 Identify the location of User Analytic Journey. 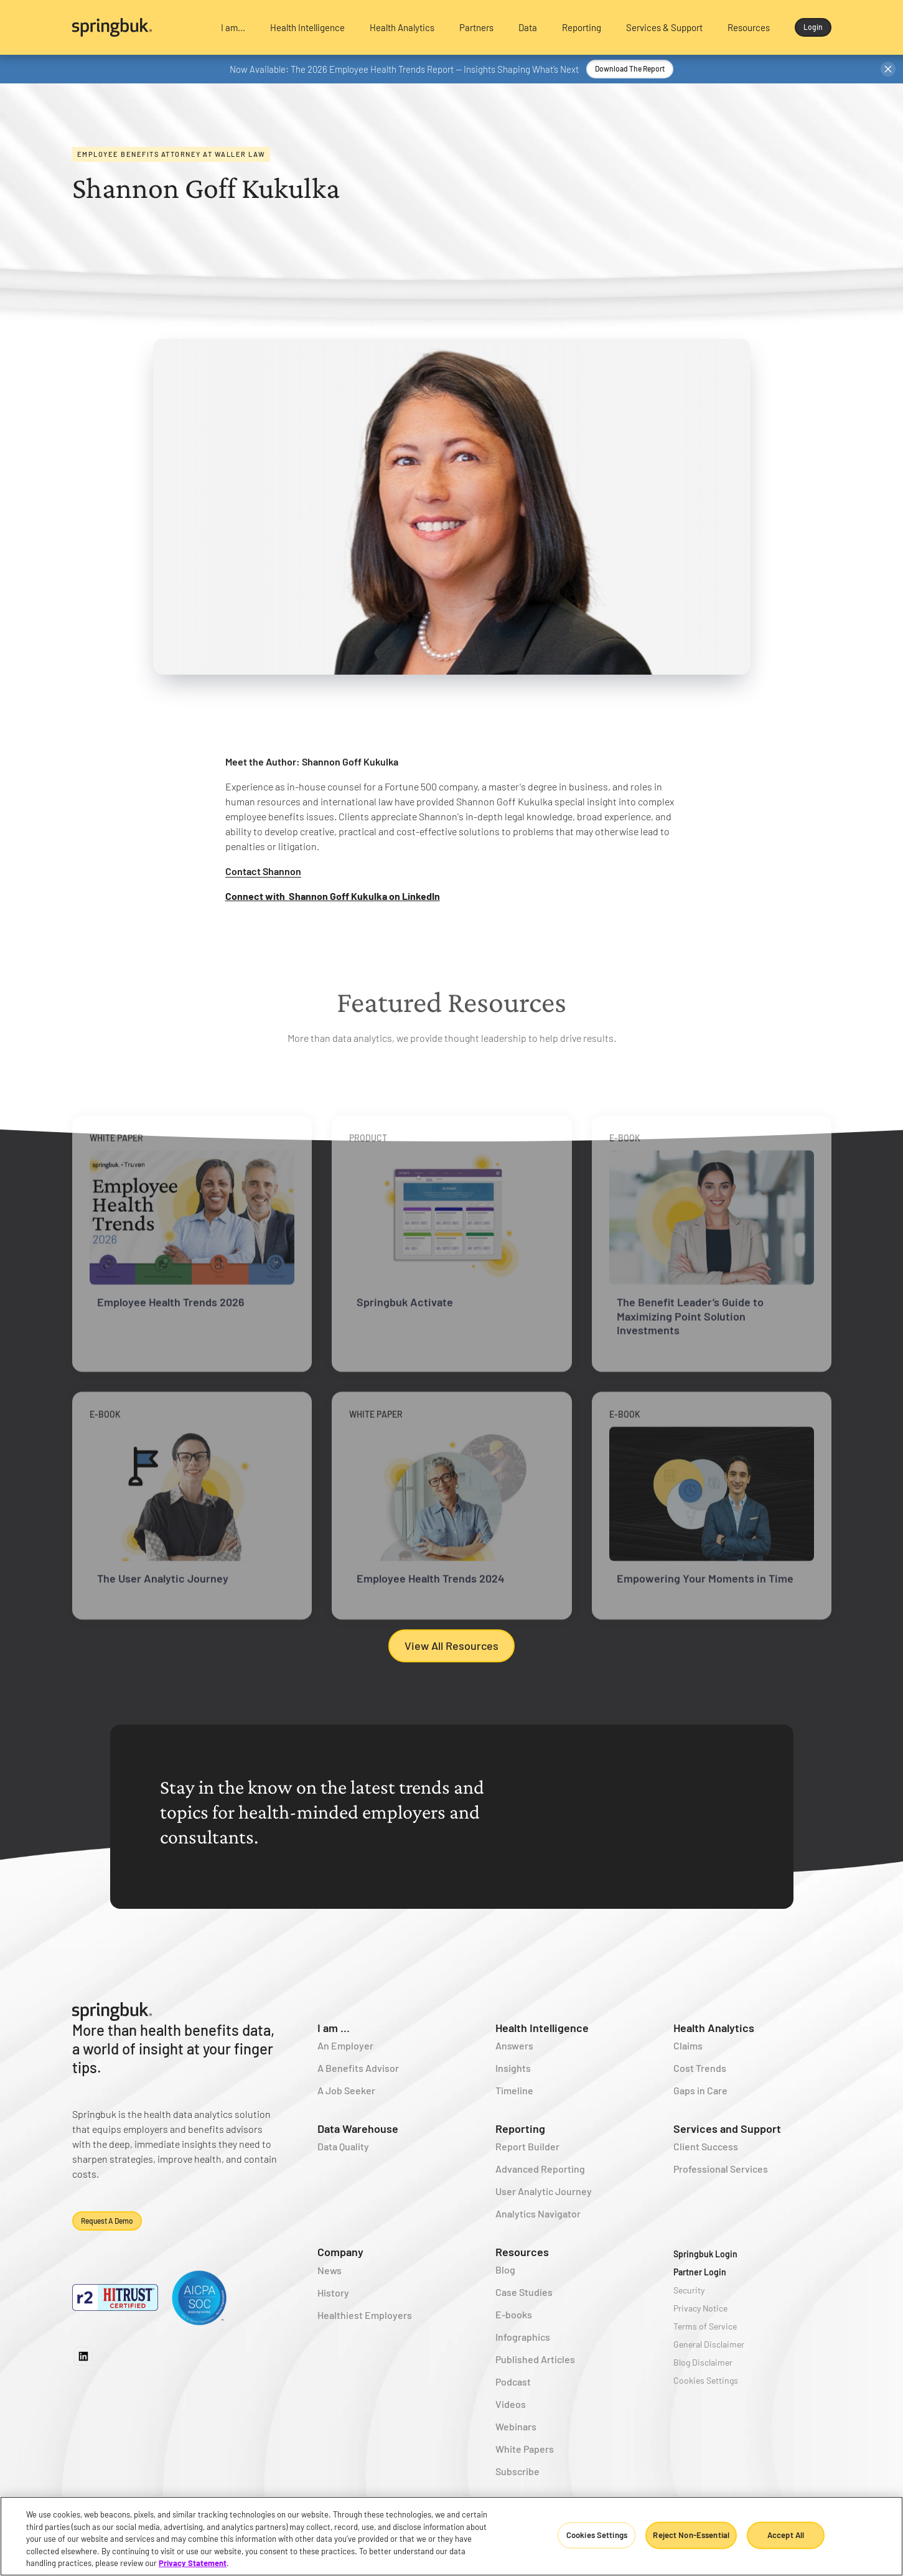
(543, 2191).